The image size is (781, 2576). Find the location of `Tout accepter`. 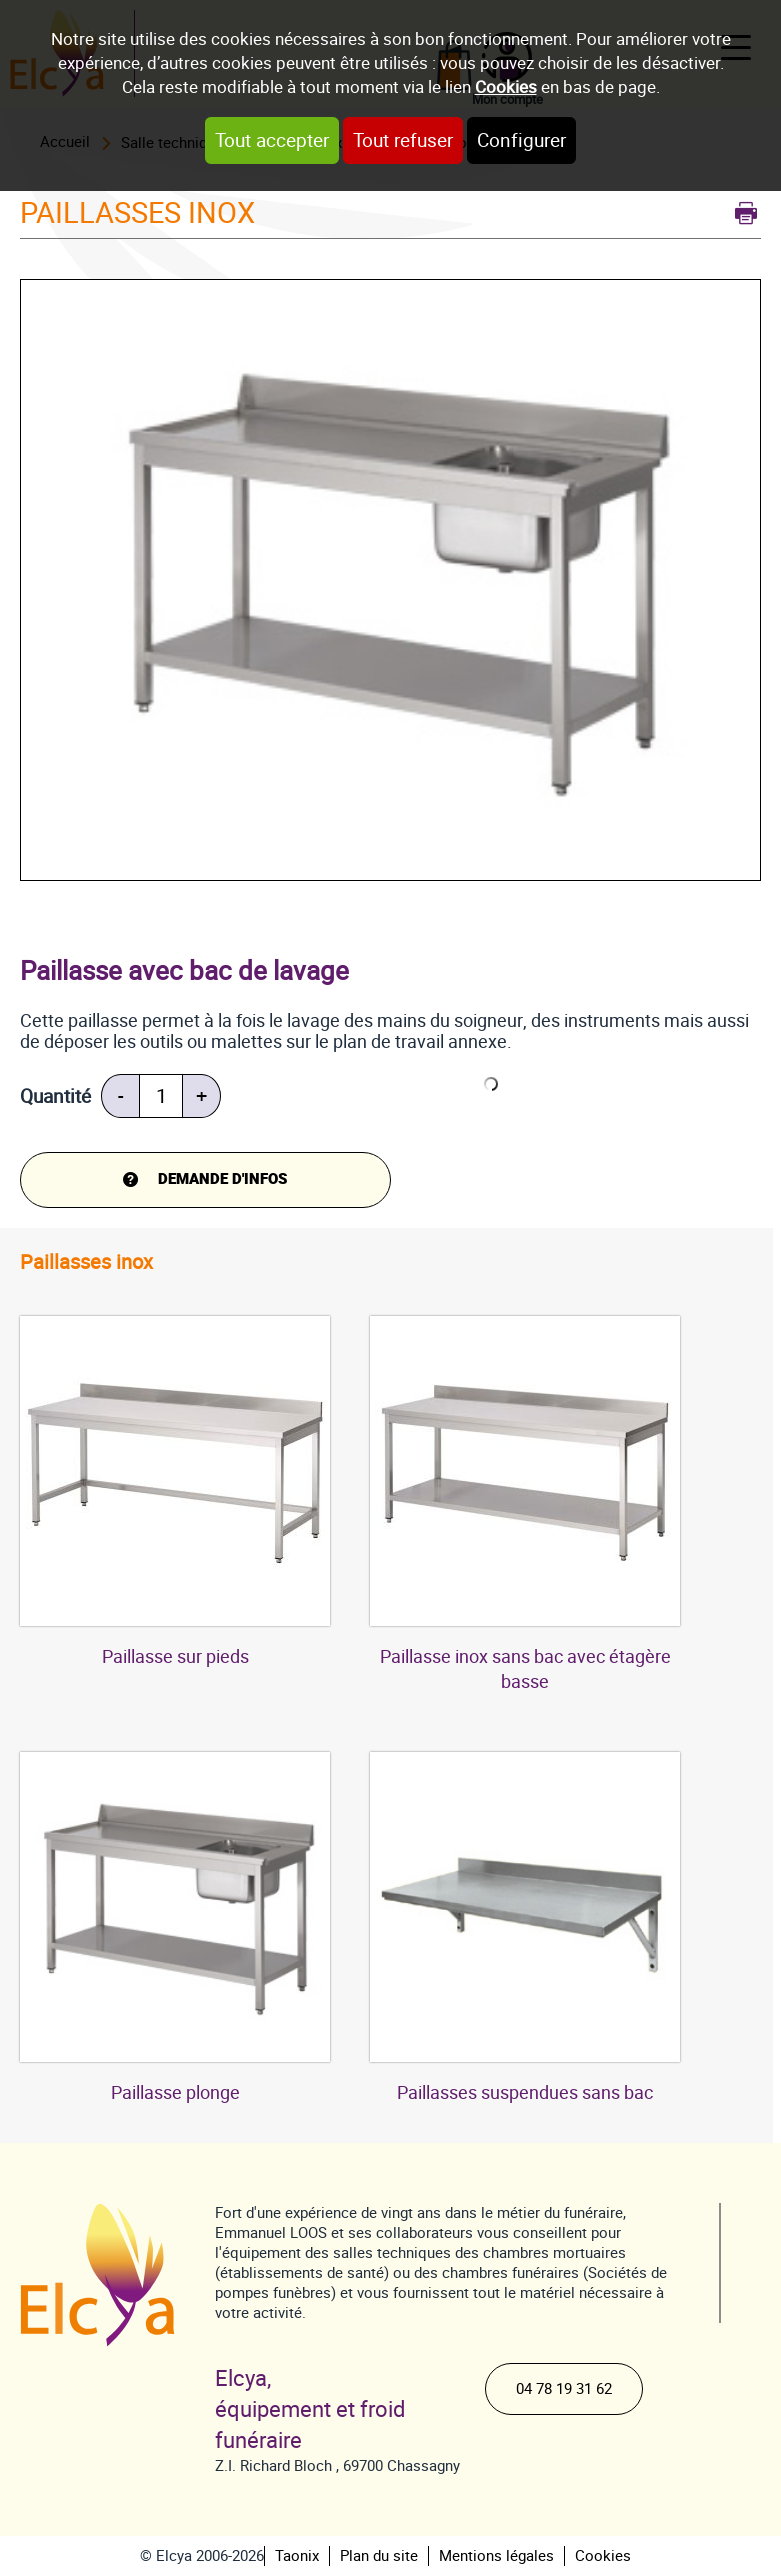

Tout accepter is located at coordinates (272, 140).